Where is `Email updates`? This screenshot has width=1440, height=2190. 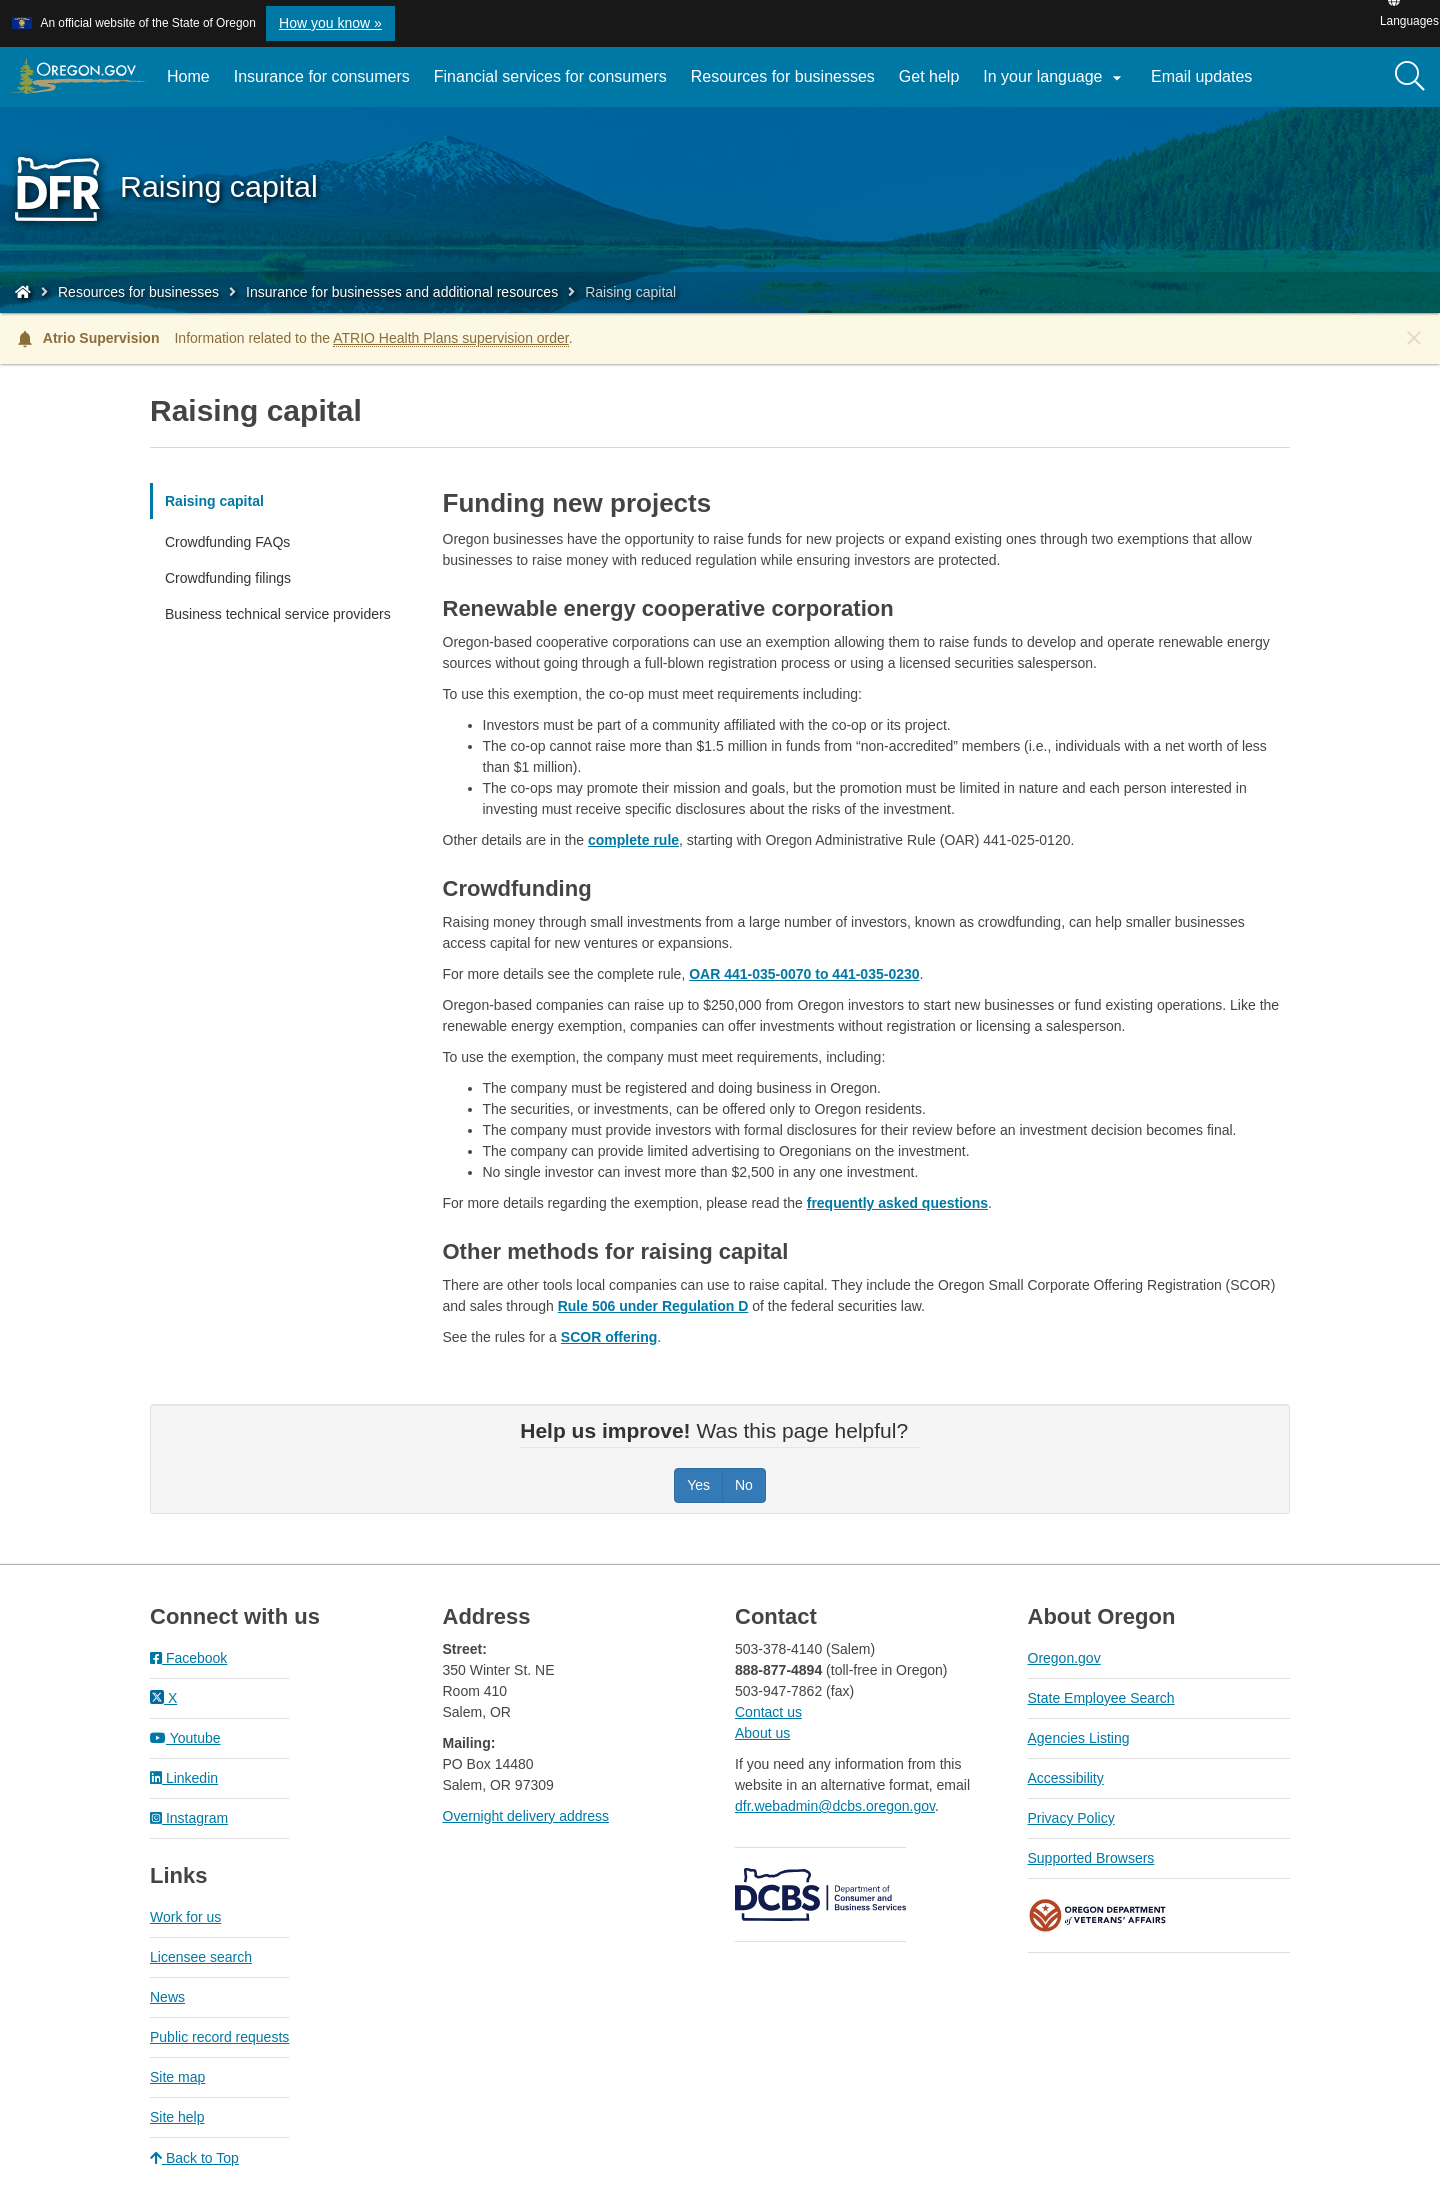
Email updates is located at coordinates (1207, 84).